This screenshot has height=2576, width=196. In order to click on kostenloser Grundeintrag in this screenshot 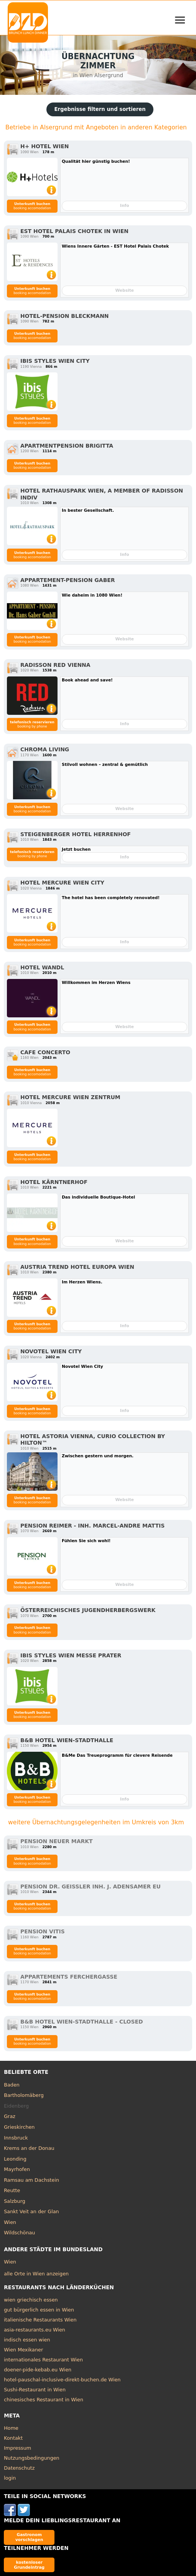, I will do `click(29, 2564)`.